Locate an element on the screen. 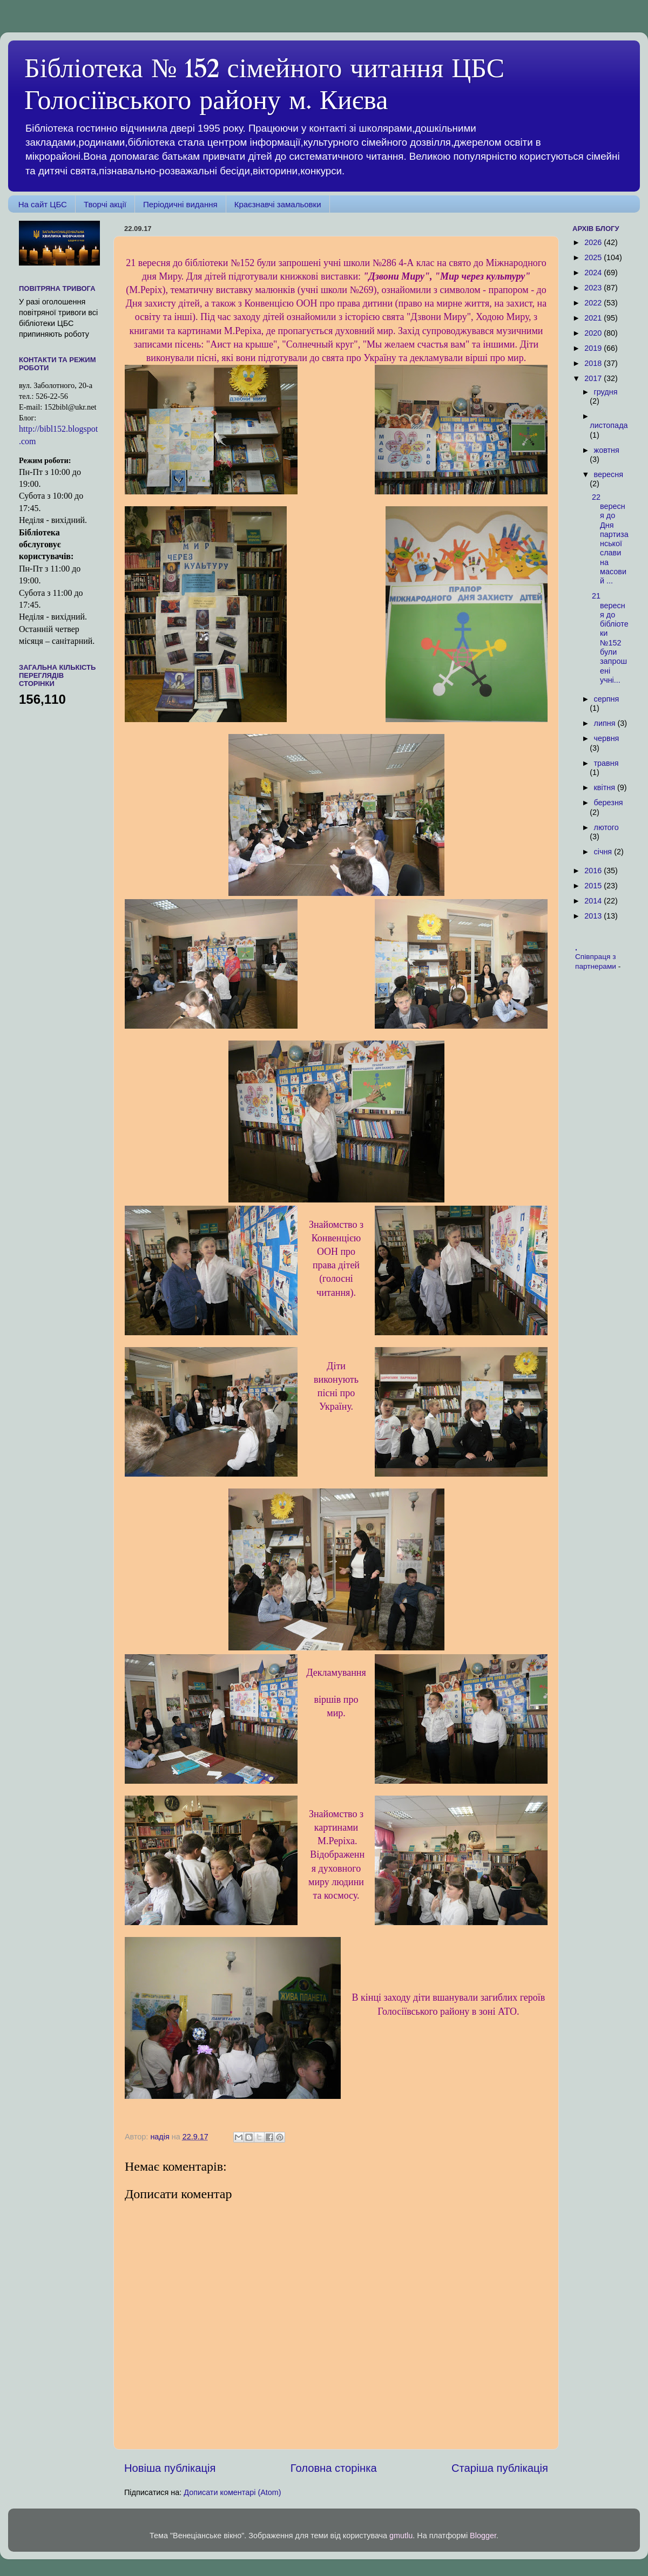 The width and height of the screenshot is (648, 2576). 2026 is located at coordinates (594, 242).